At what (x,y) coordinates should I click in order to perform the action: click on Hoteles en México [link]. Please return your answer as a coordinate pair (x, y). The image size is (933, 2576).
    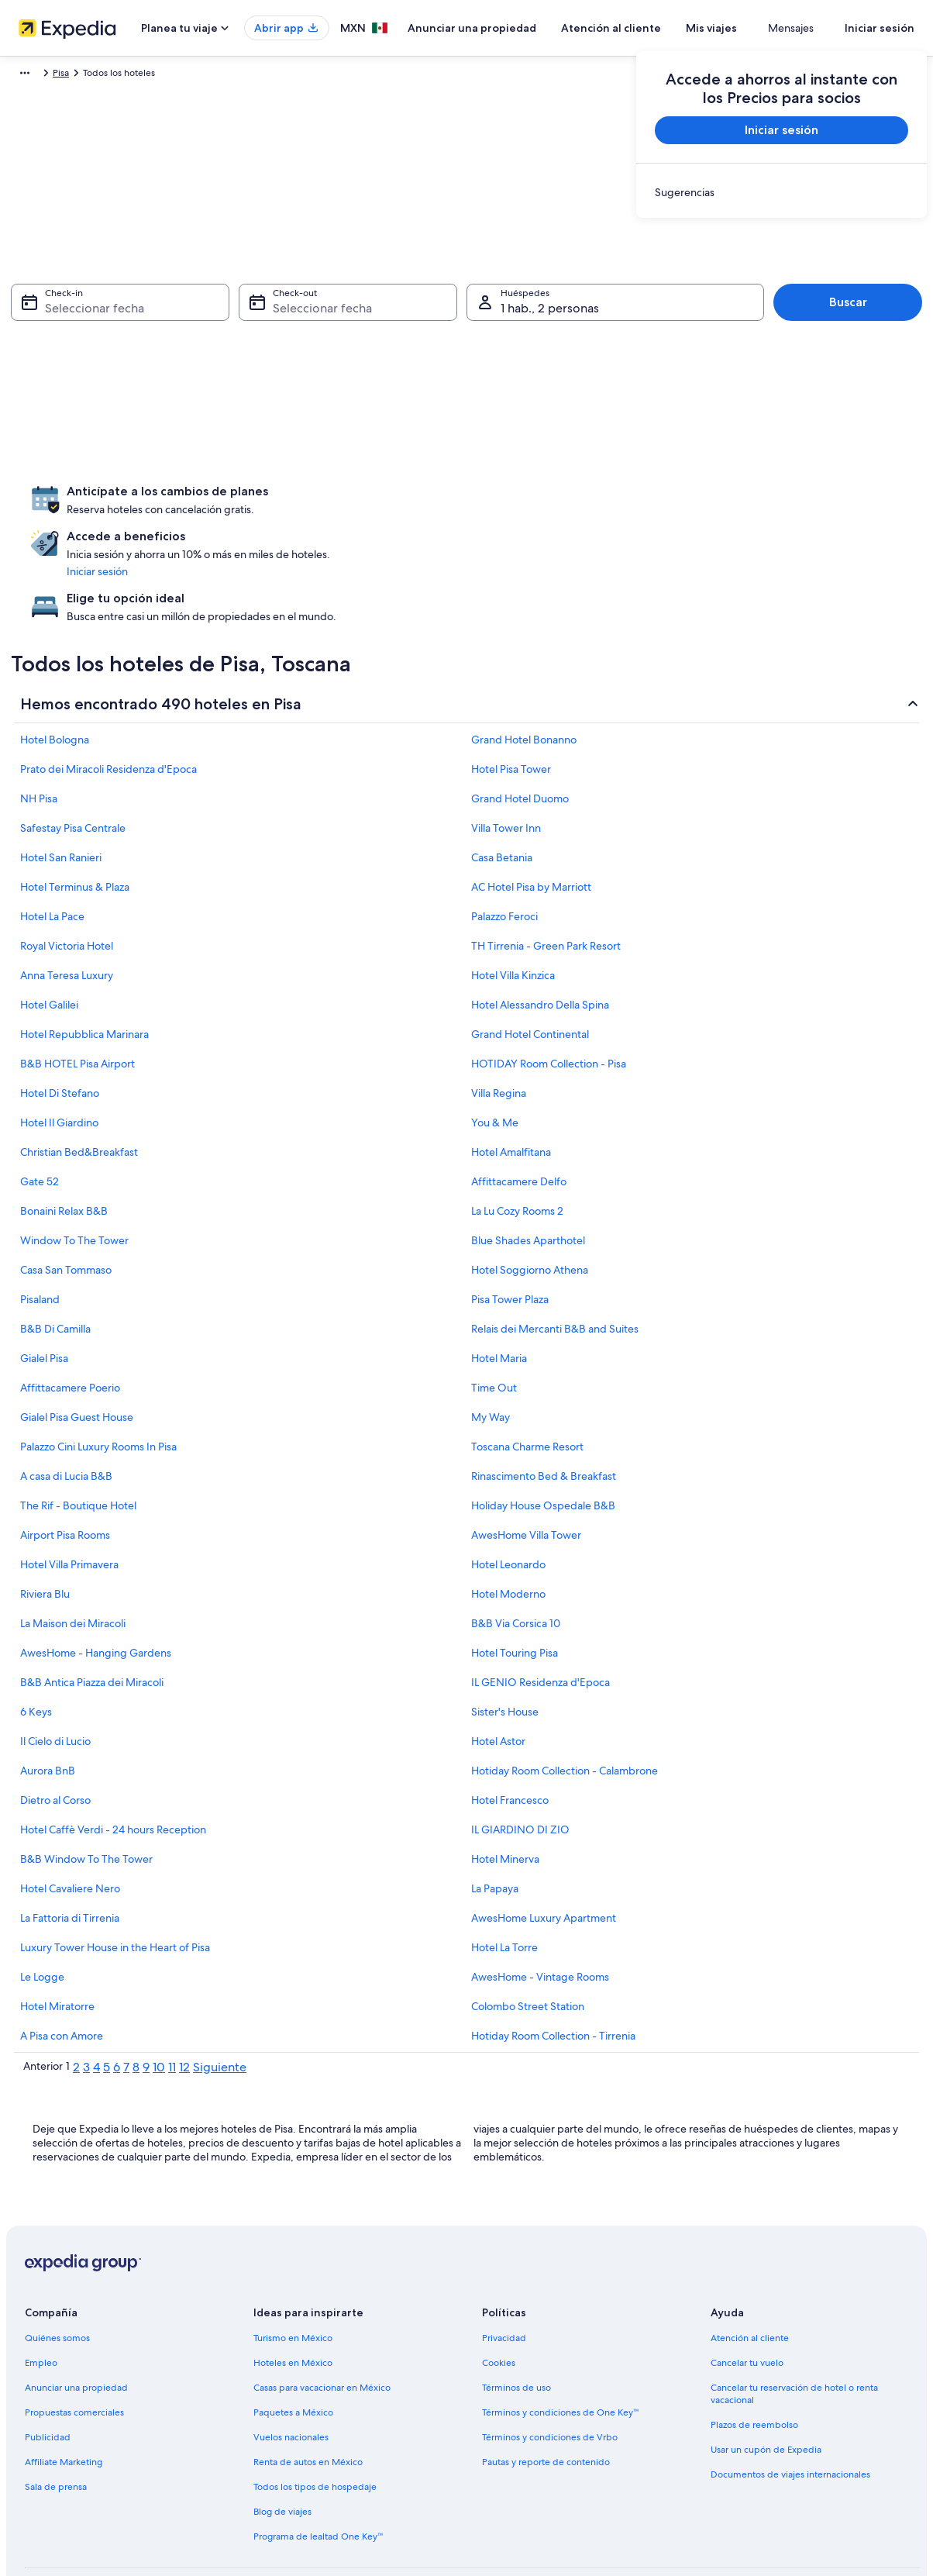
    Looking at the image, I should click on (292, 2280).